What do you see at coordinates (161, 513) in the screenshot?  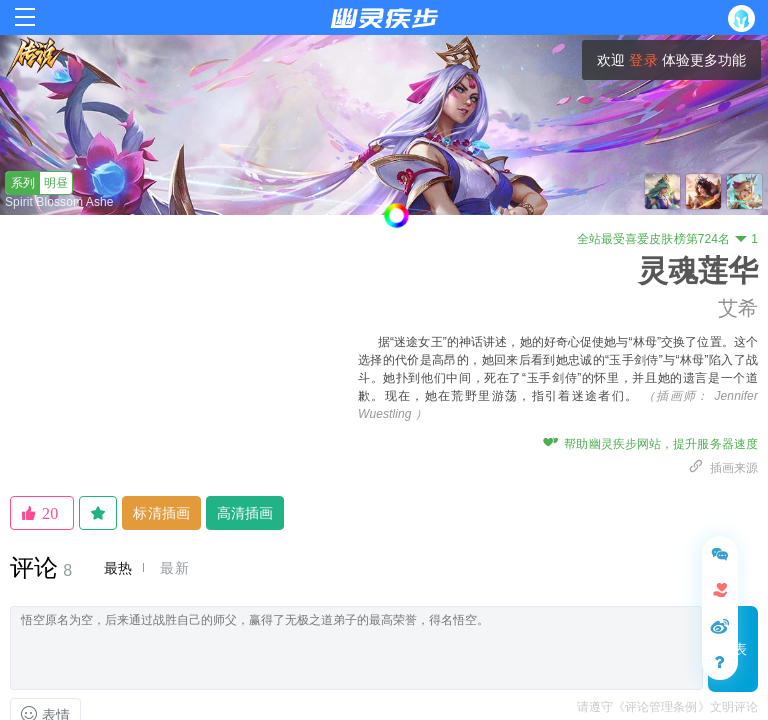 I see `标清插画` at bounding box center [161, 513].